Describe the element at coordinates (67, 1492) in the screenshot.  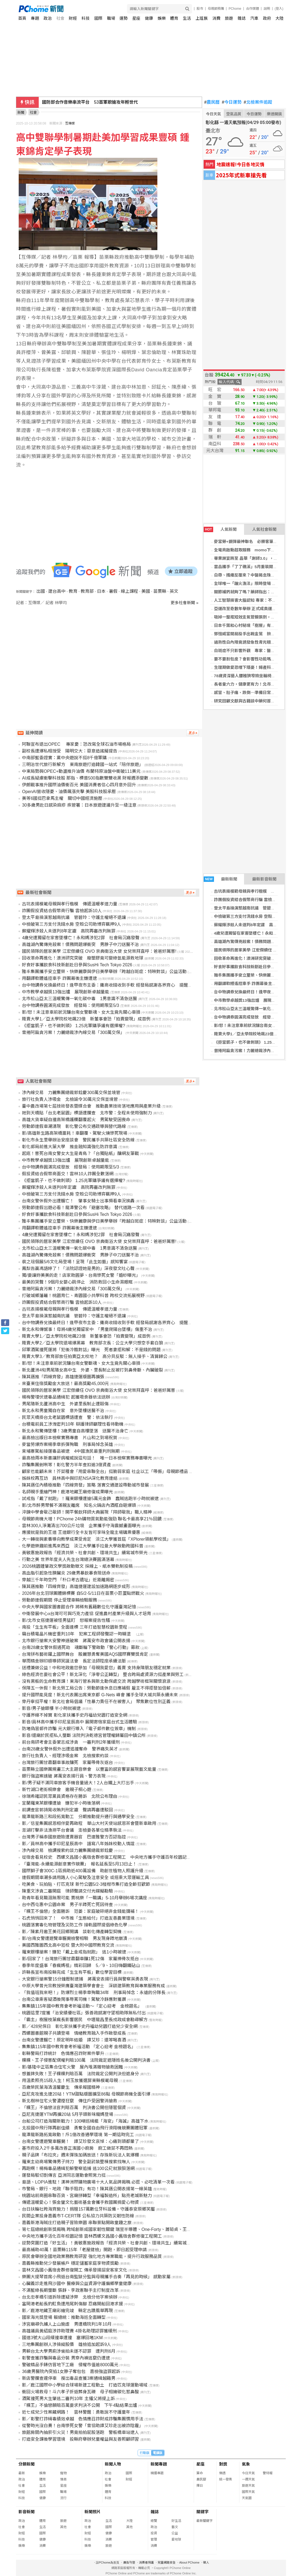
I see `名師親手重繪門神！鹿港地藏王廟修復成果曝光` at that location.